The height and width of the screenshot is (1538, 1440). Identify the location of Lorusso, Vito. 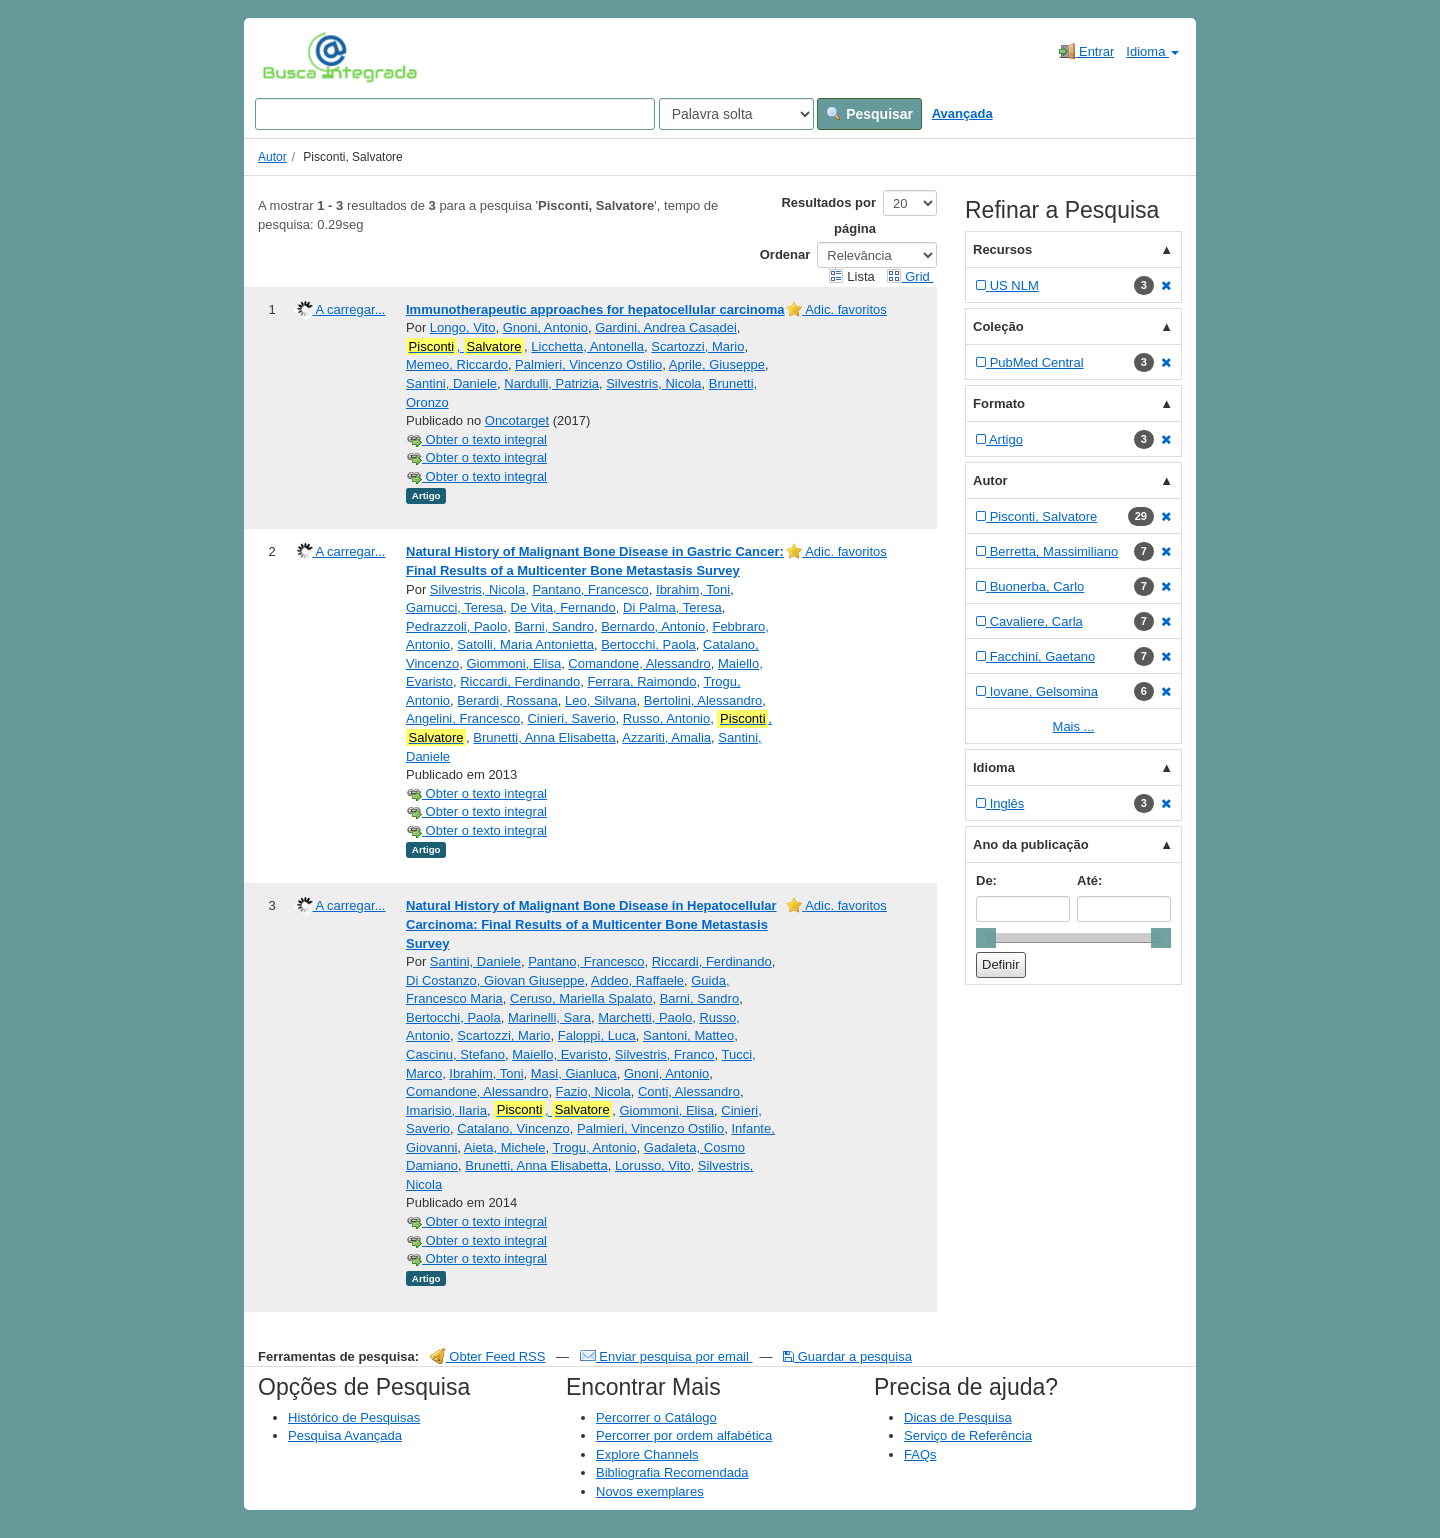
(653, 1165).